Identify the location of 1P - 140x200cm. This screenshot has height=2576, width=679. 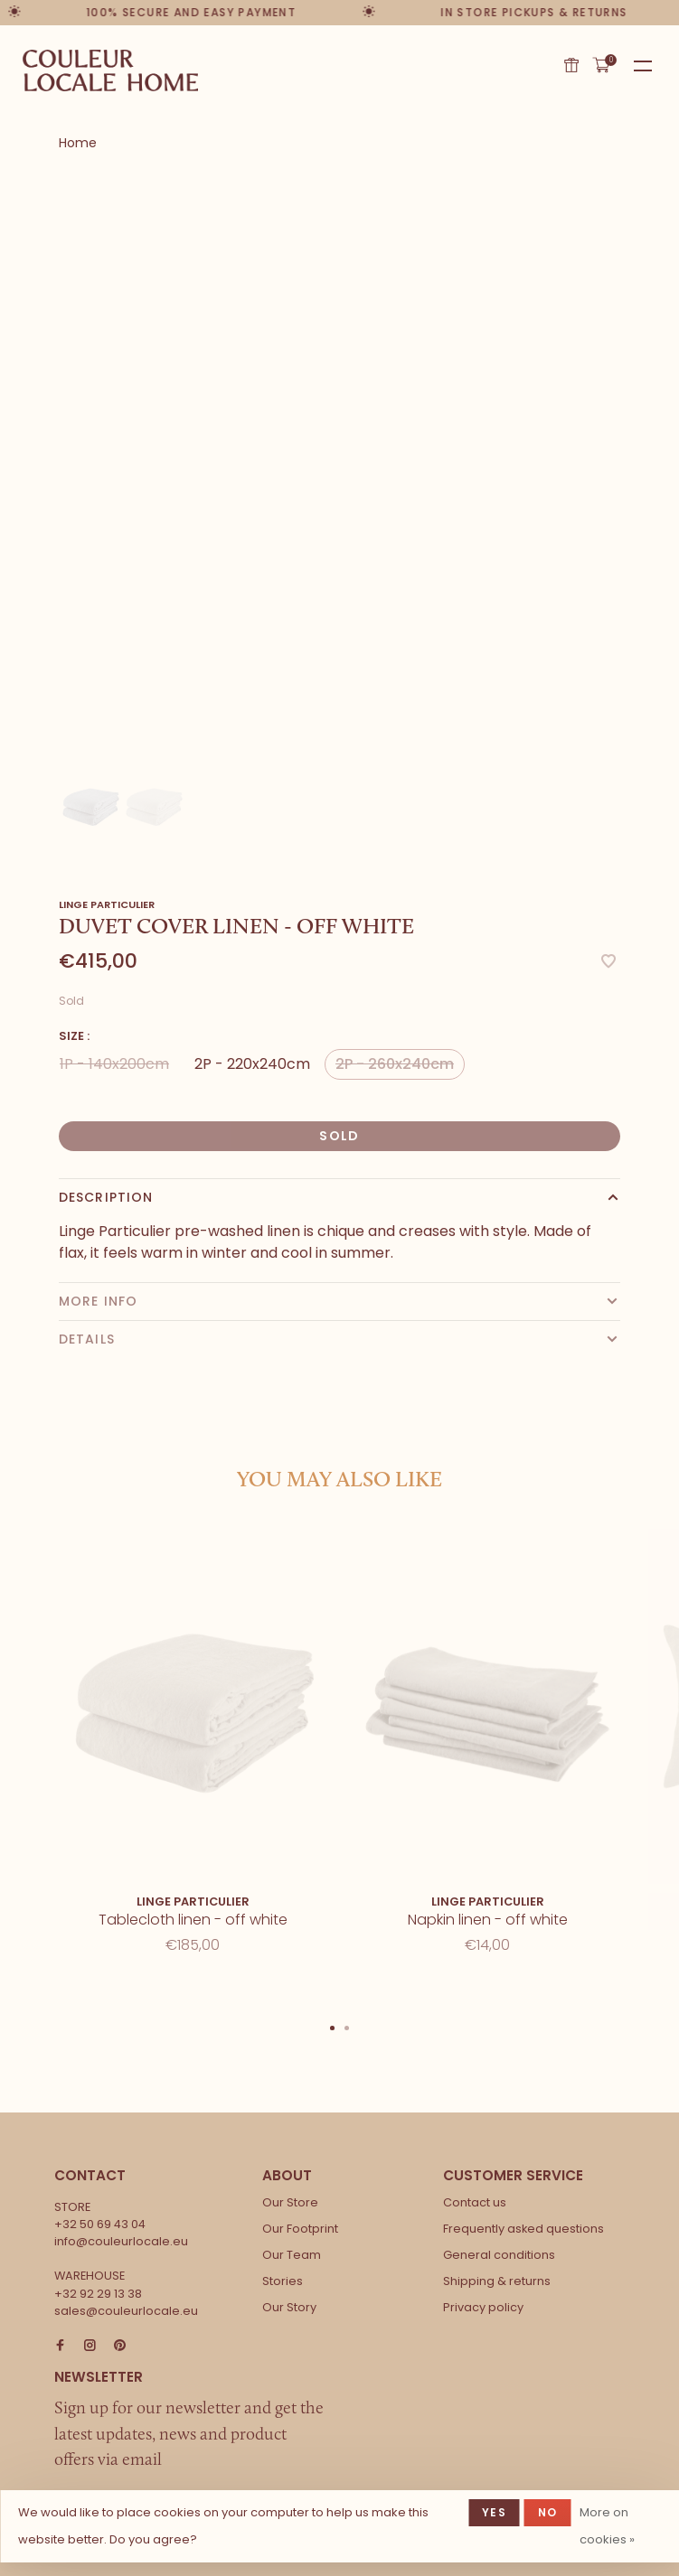
(114, 1064).